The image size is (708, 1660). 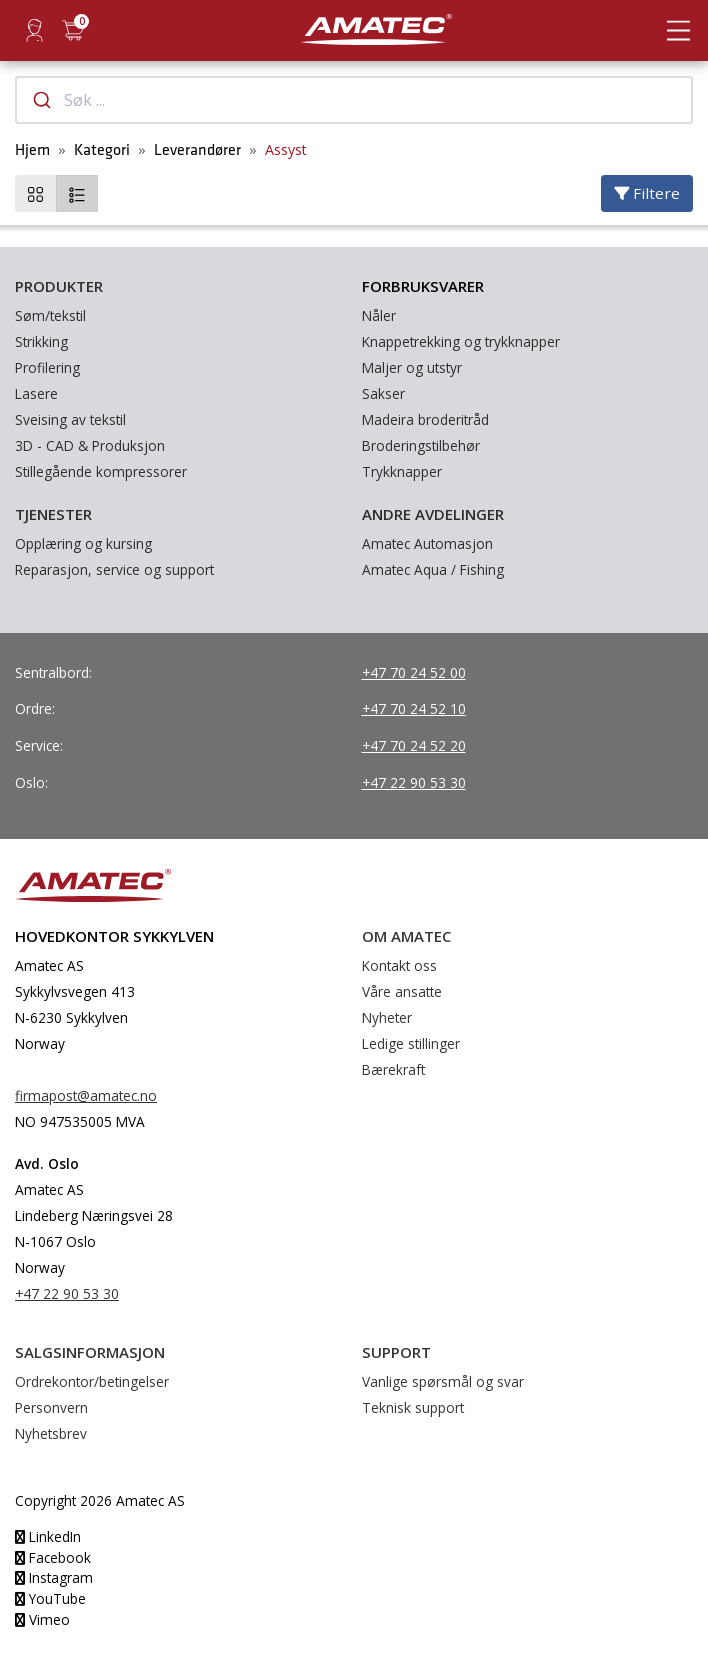 I want to click on Våre ansatte, so click(x=402, y=991).